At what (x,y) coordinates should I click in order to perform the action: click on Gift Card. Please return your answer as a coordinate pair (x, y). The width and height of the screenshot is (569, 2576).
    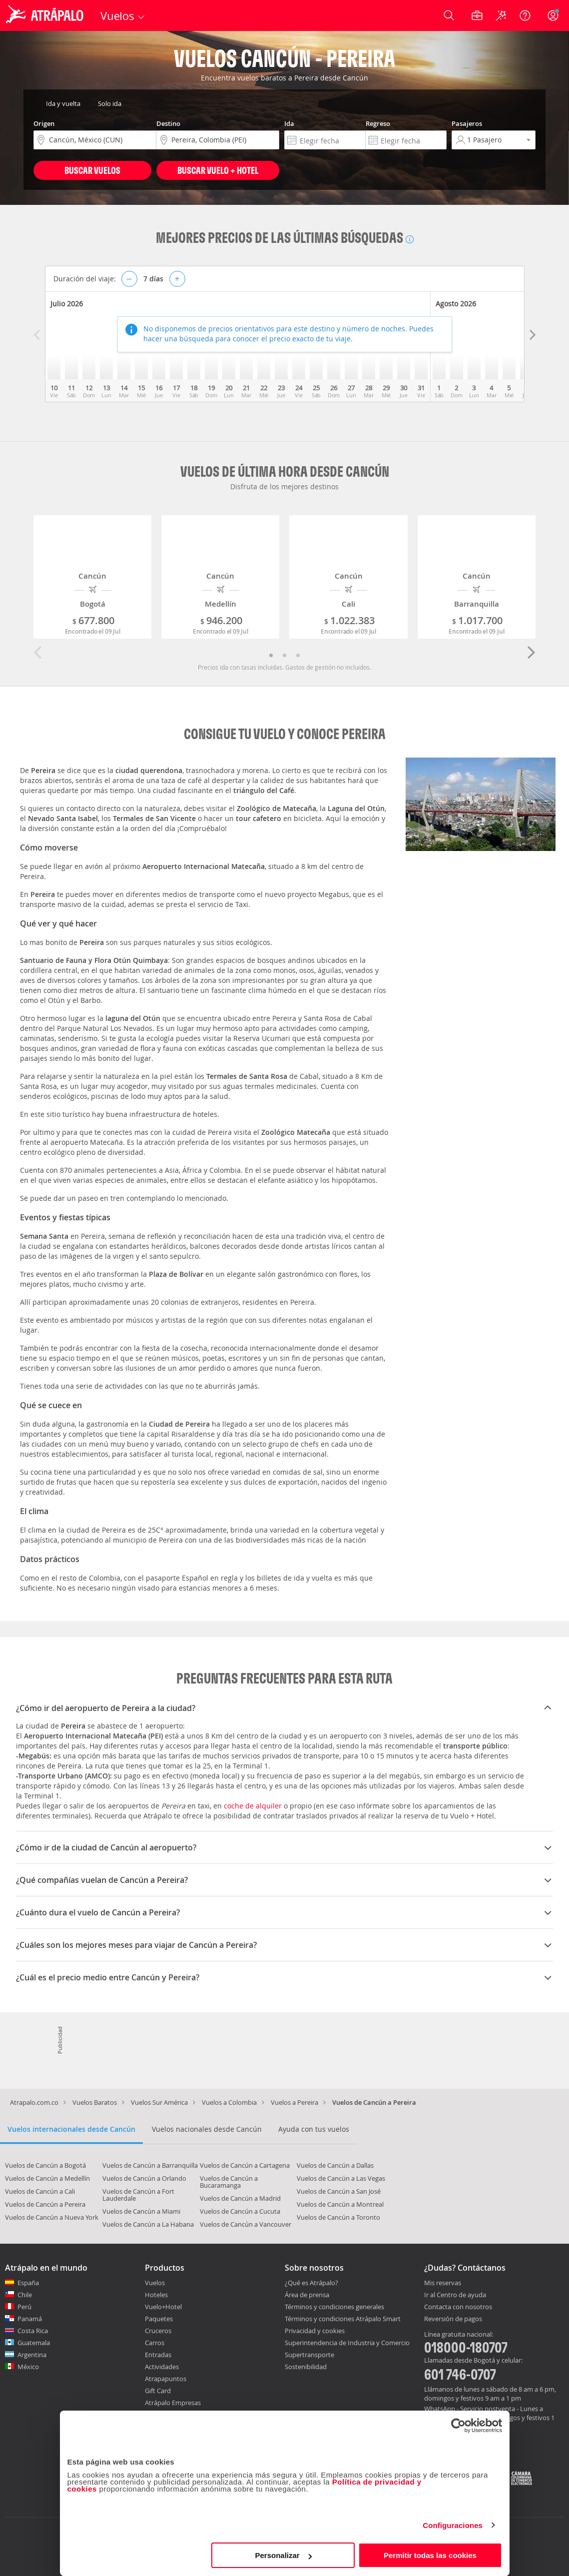
    Looking at the image, I should click on (158, 2390).